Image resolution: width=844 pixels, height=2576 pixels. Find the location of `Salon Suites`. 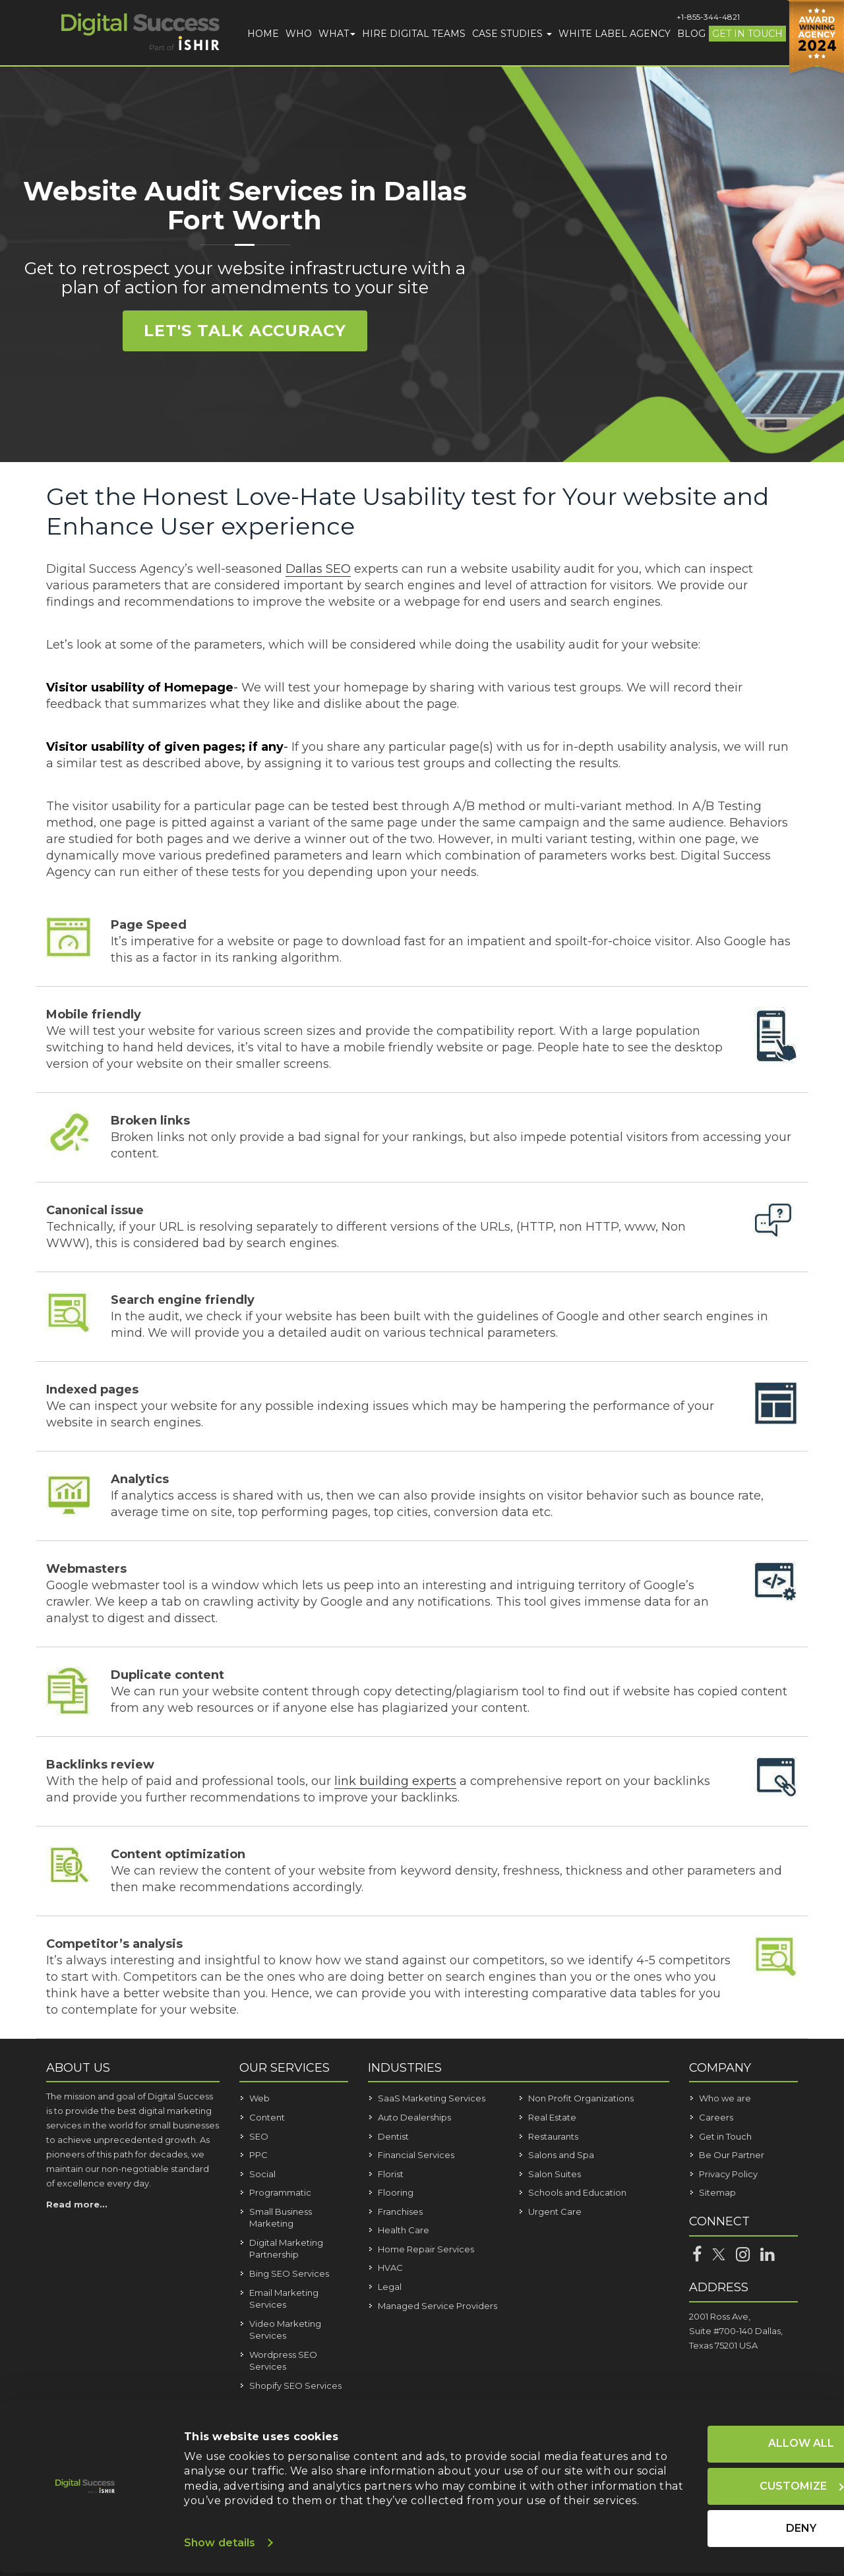

Salon Suites is located at coordinates (554, 2174).